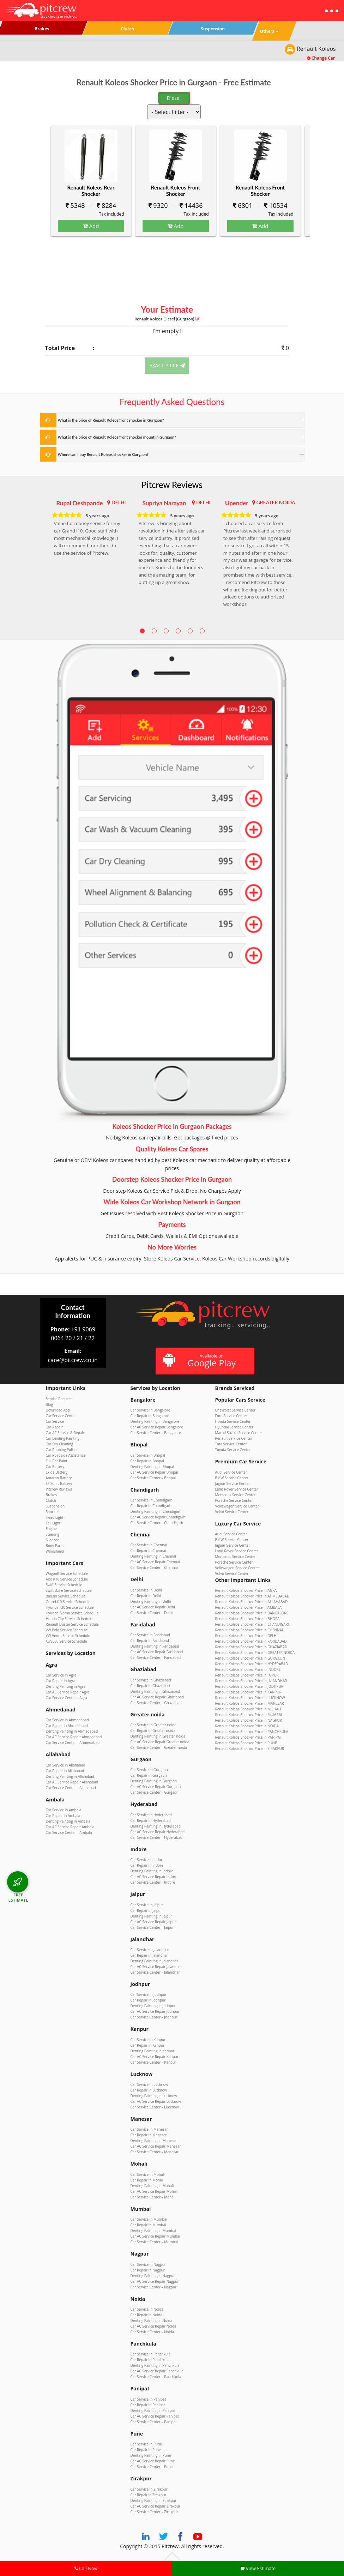 This screenshot has height=2576, width=344. Describe the element at coordinates (255, 1652) in the screenshot. I see `Renault Koleos Shocker Price in GREATER NOIDA` at that location.